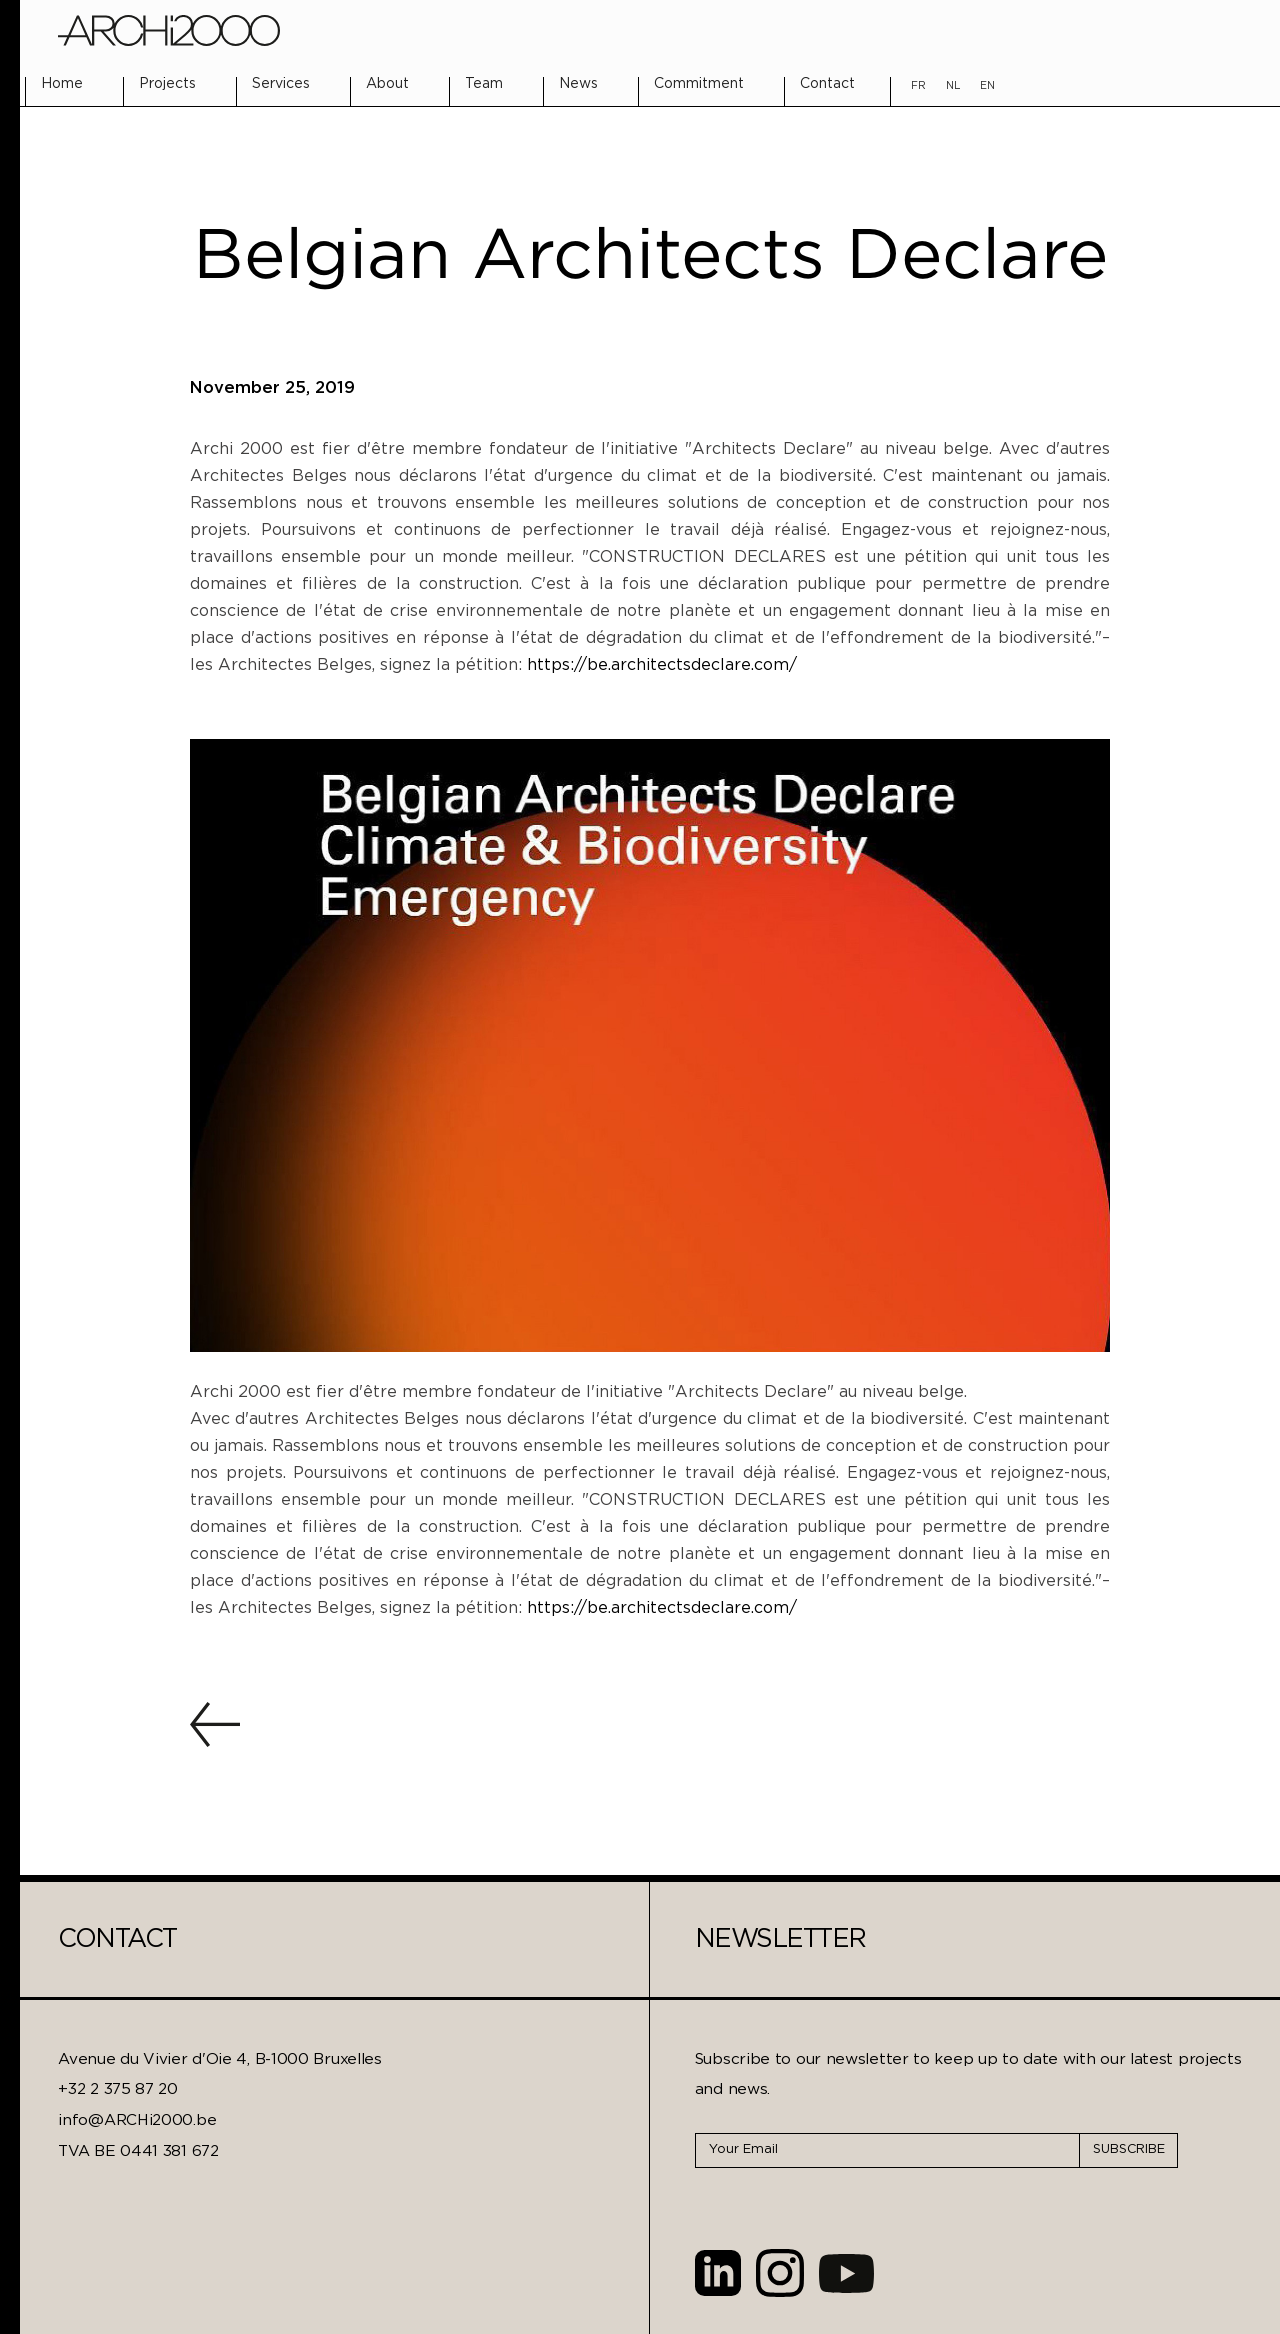  What do you see at coordinates (219, 2059) in the screenshot?
I see `Avenue du Vivier d'Oie 4, B-1000 Bruxelles` at bounding box center [219, 2059].